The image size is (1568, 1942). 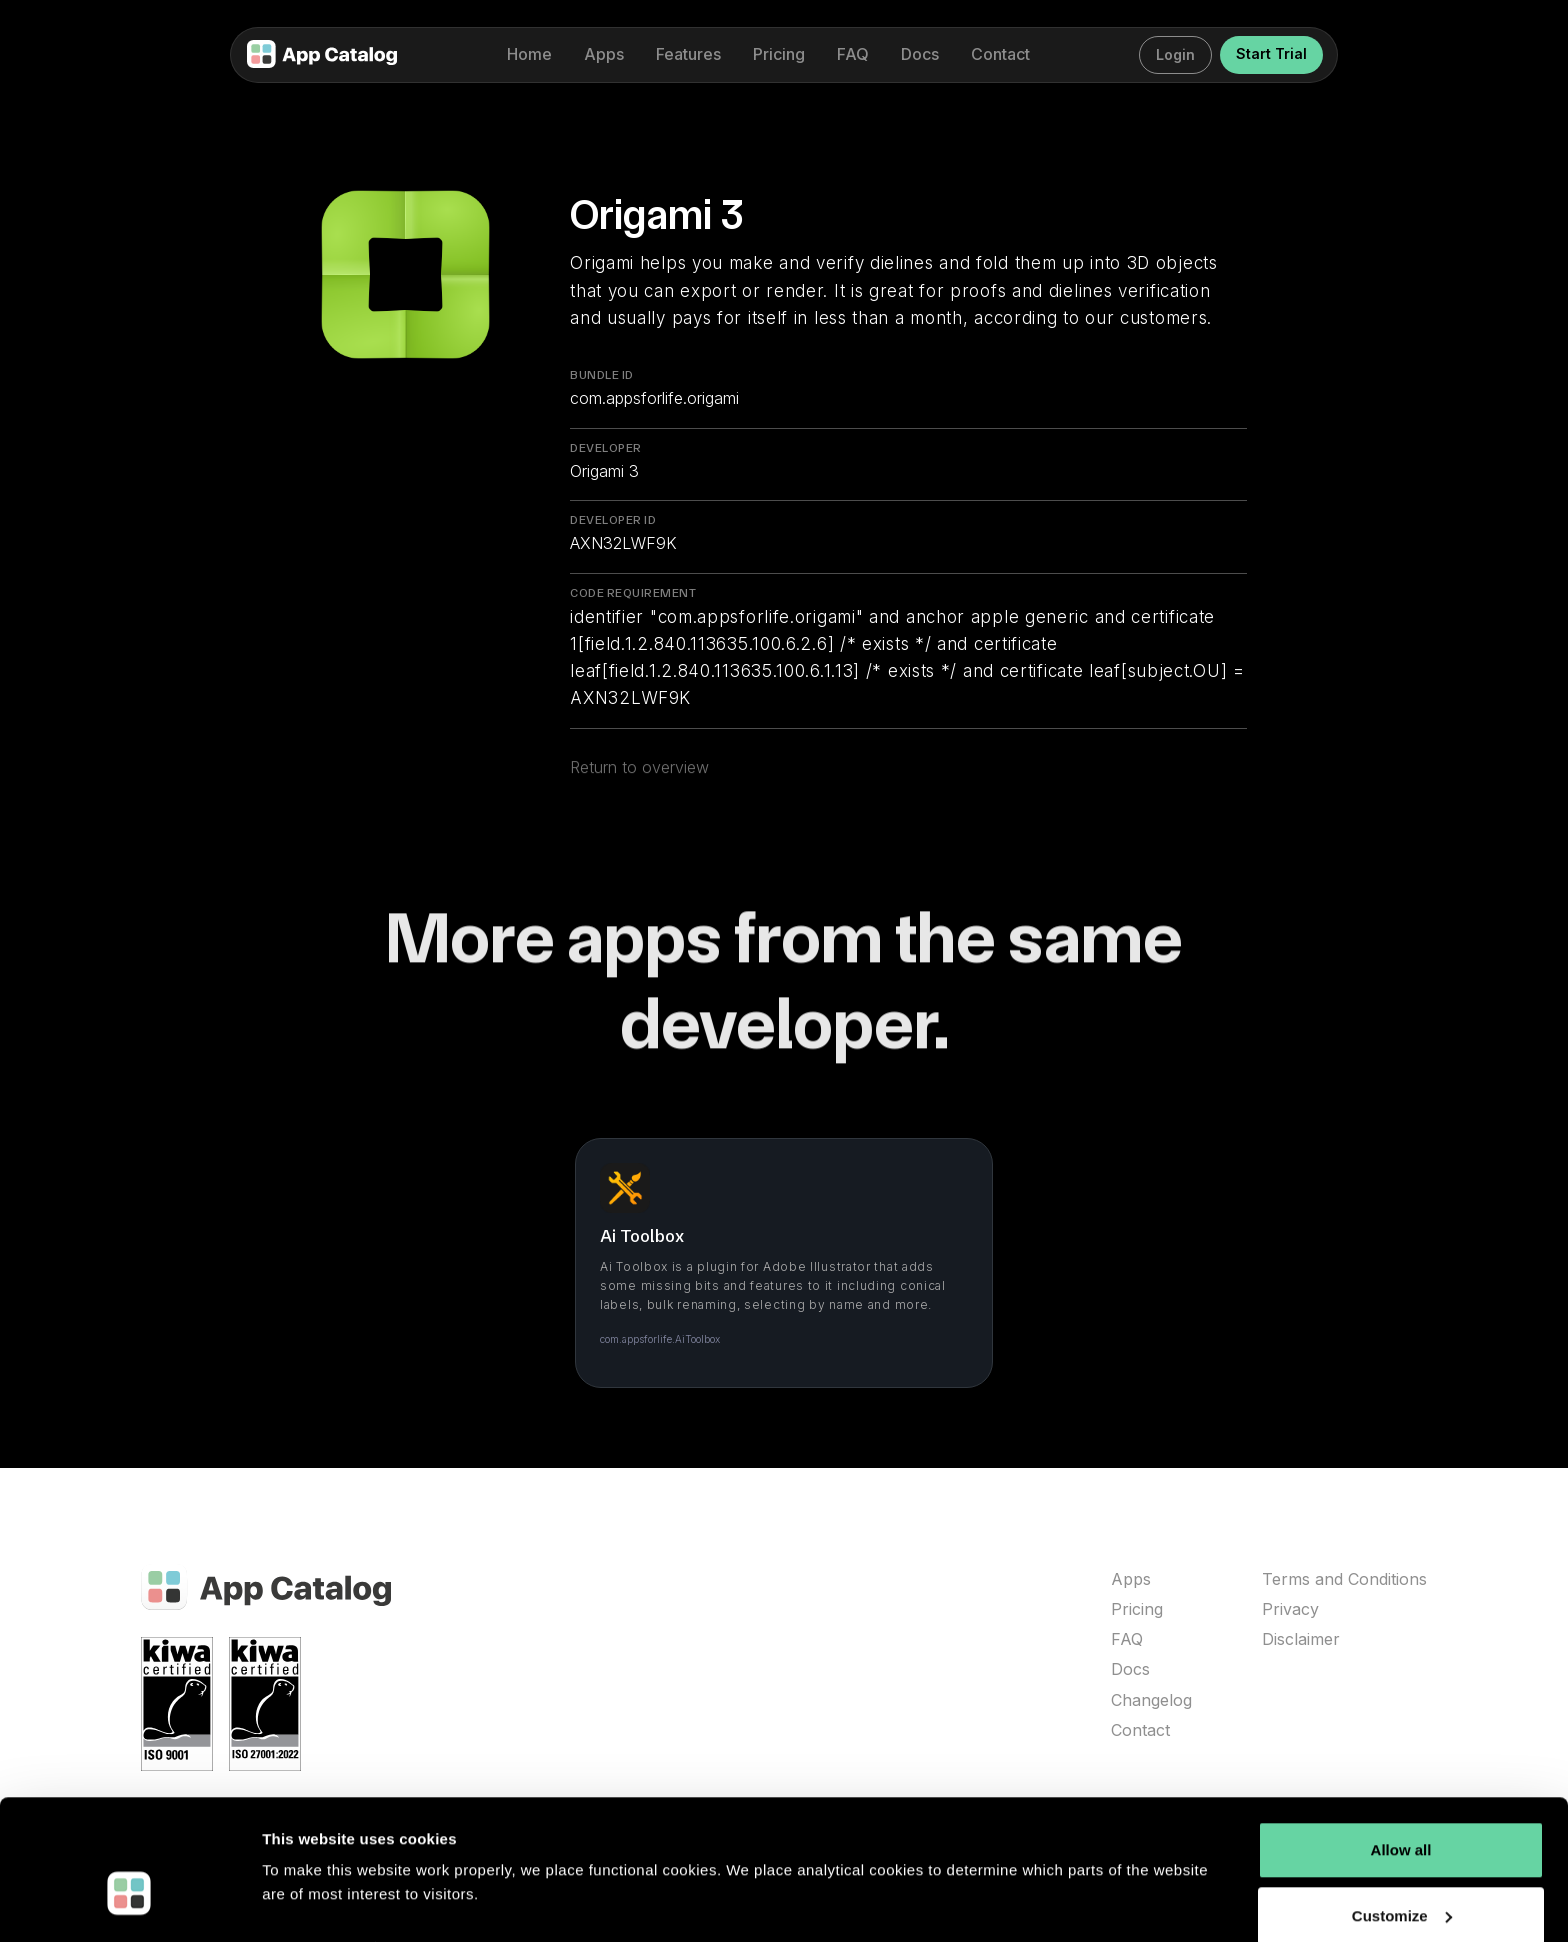 I want to click on Contact, so click(x=1140, y=1730).